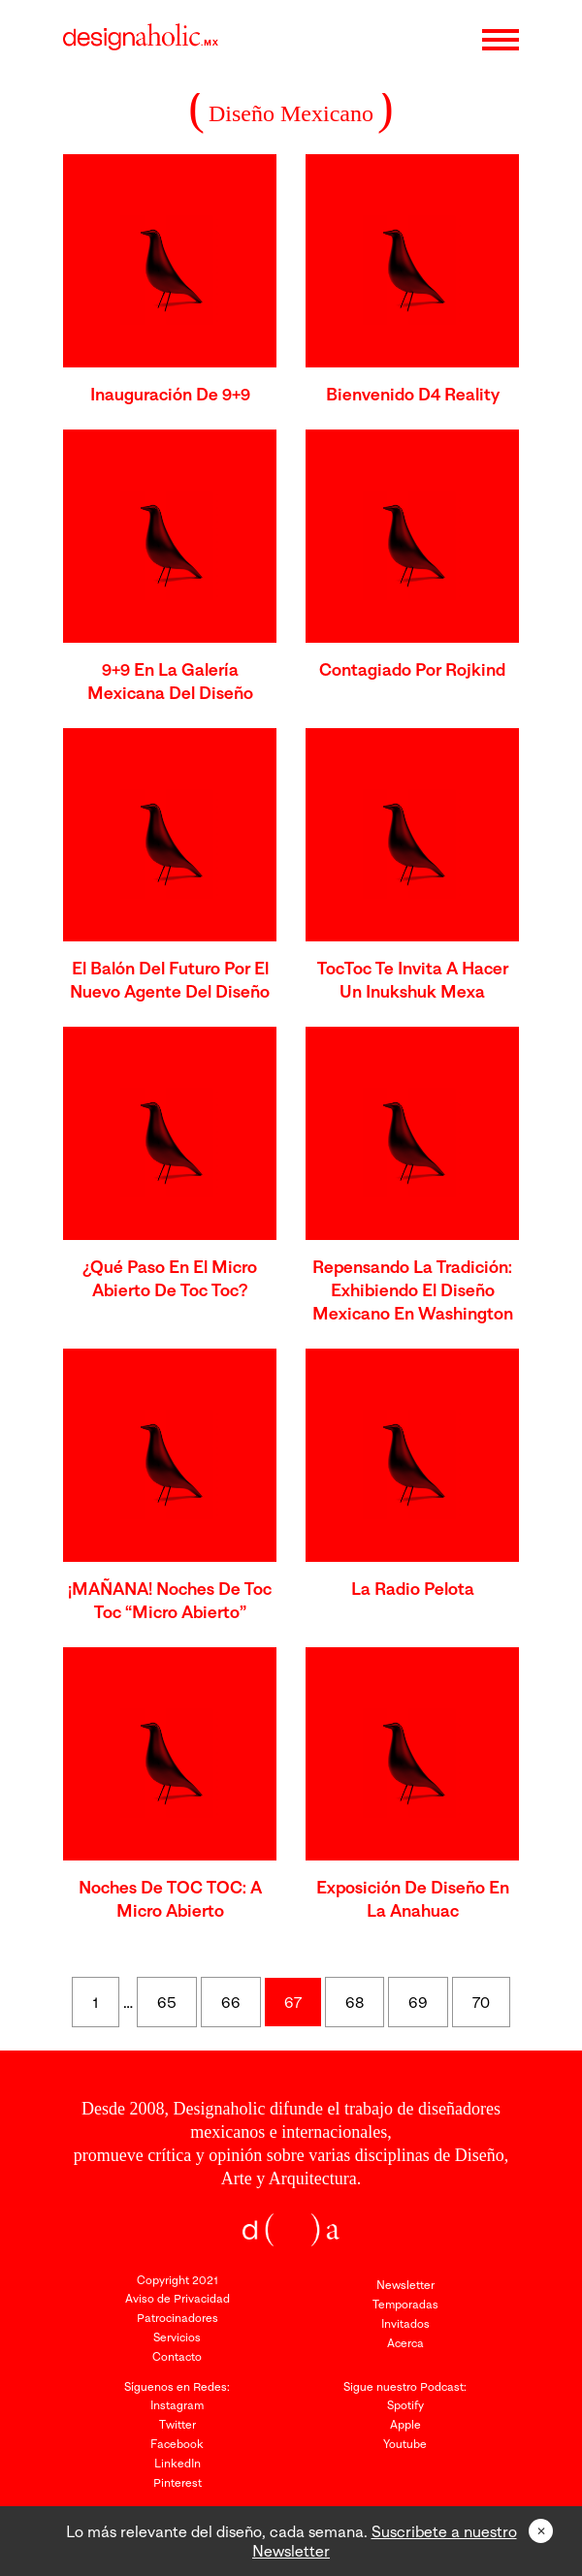 This screenshot has height=2576, width=582. I want to click on 70, so click(481, 2002).